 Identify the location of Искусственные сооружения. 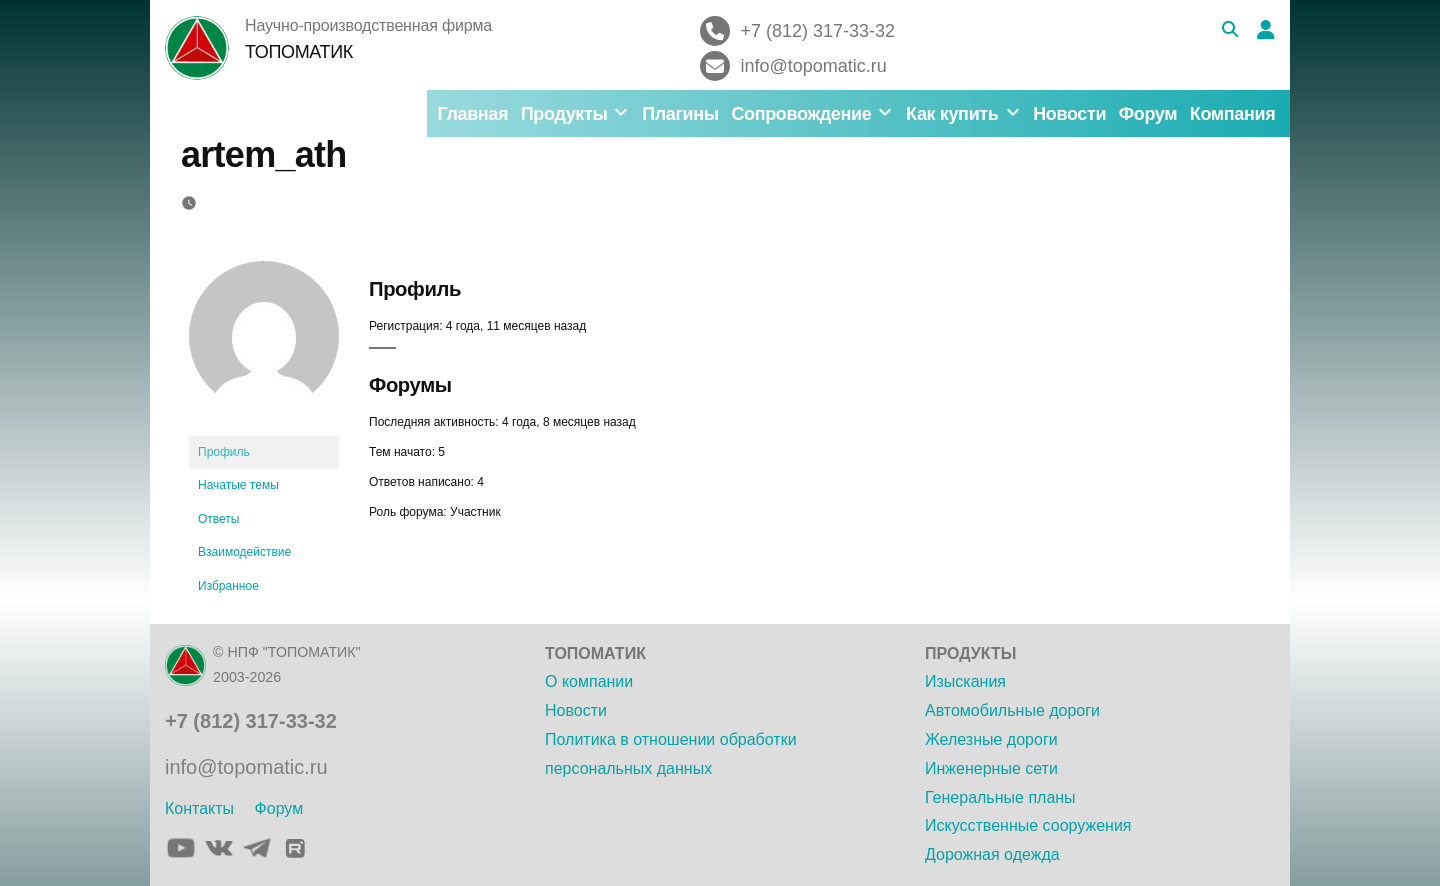
(1028, 825).